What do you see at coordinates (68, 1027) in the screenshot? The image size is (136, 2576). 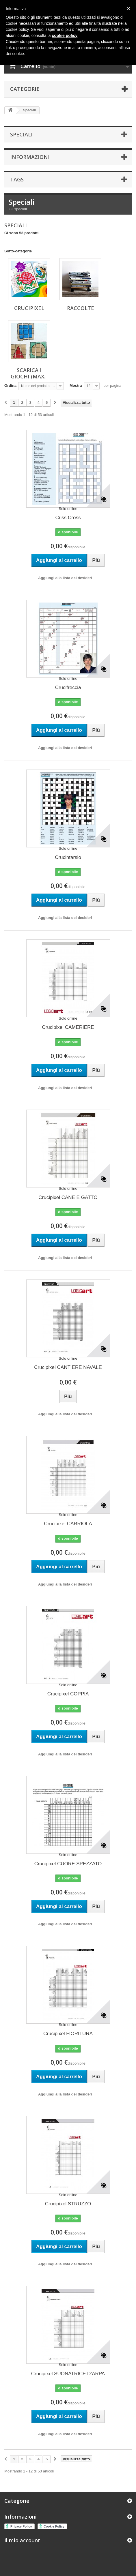 I see `Crucipixel CAMERIERE` at bounding box center [68, 1027].